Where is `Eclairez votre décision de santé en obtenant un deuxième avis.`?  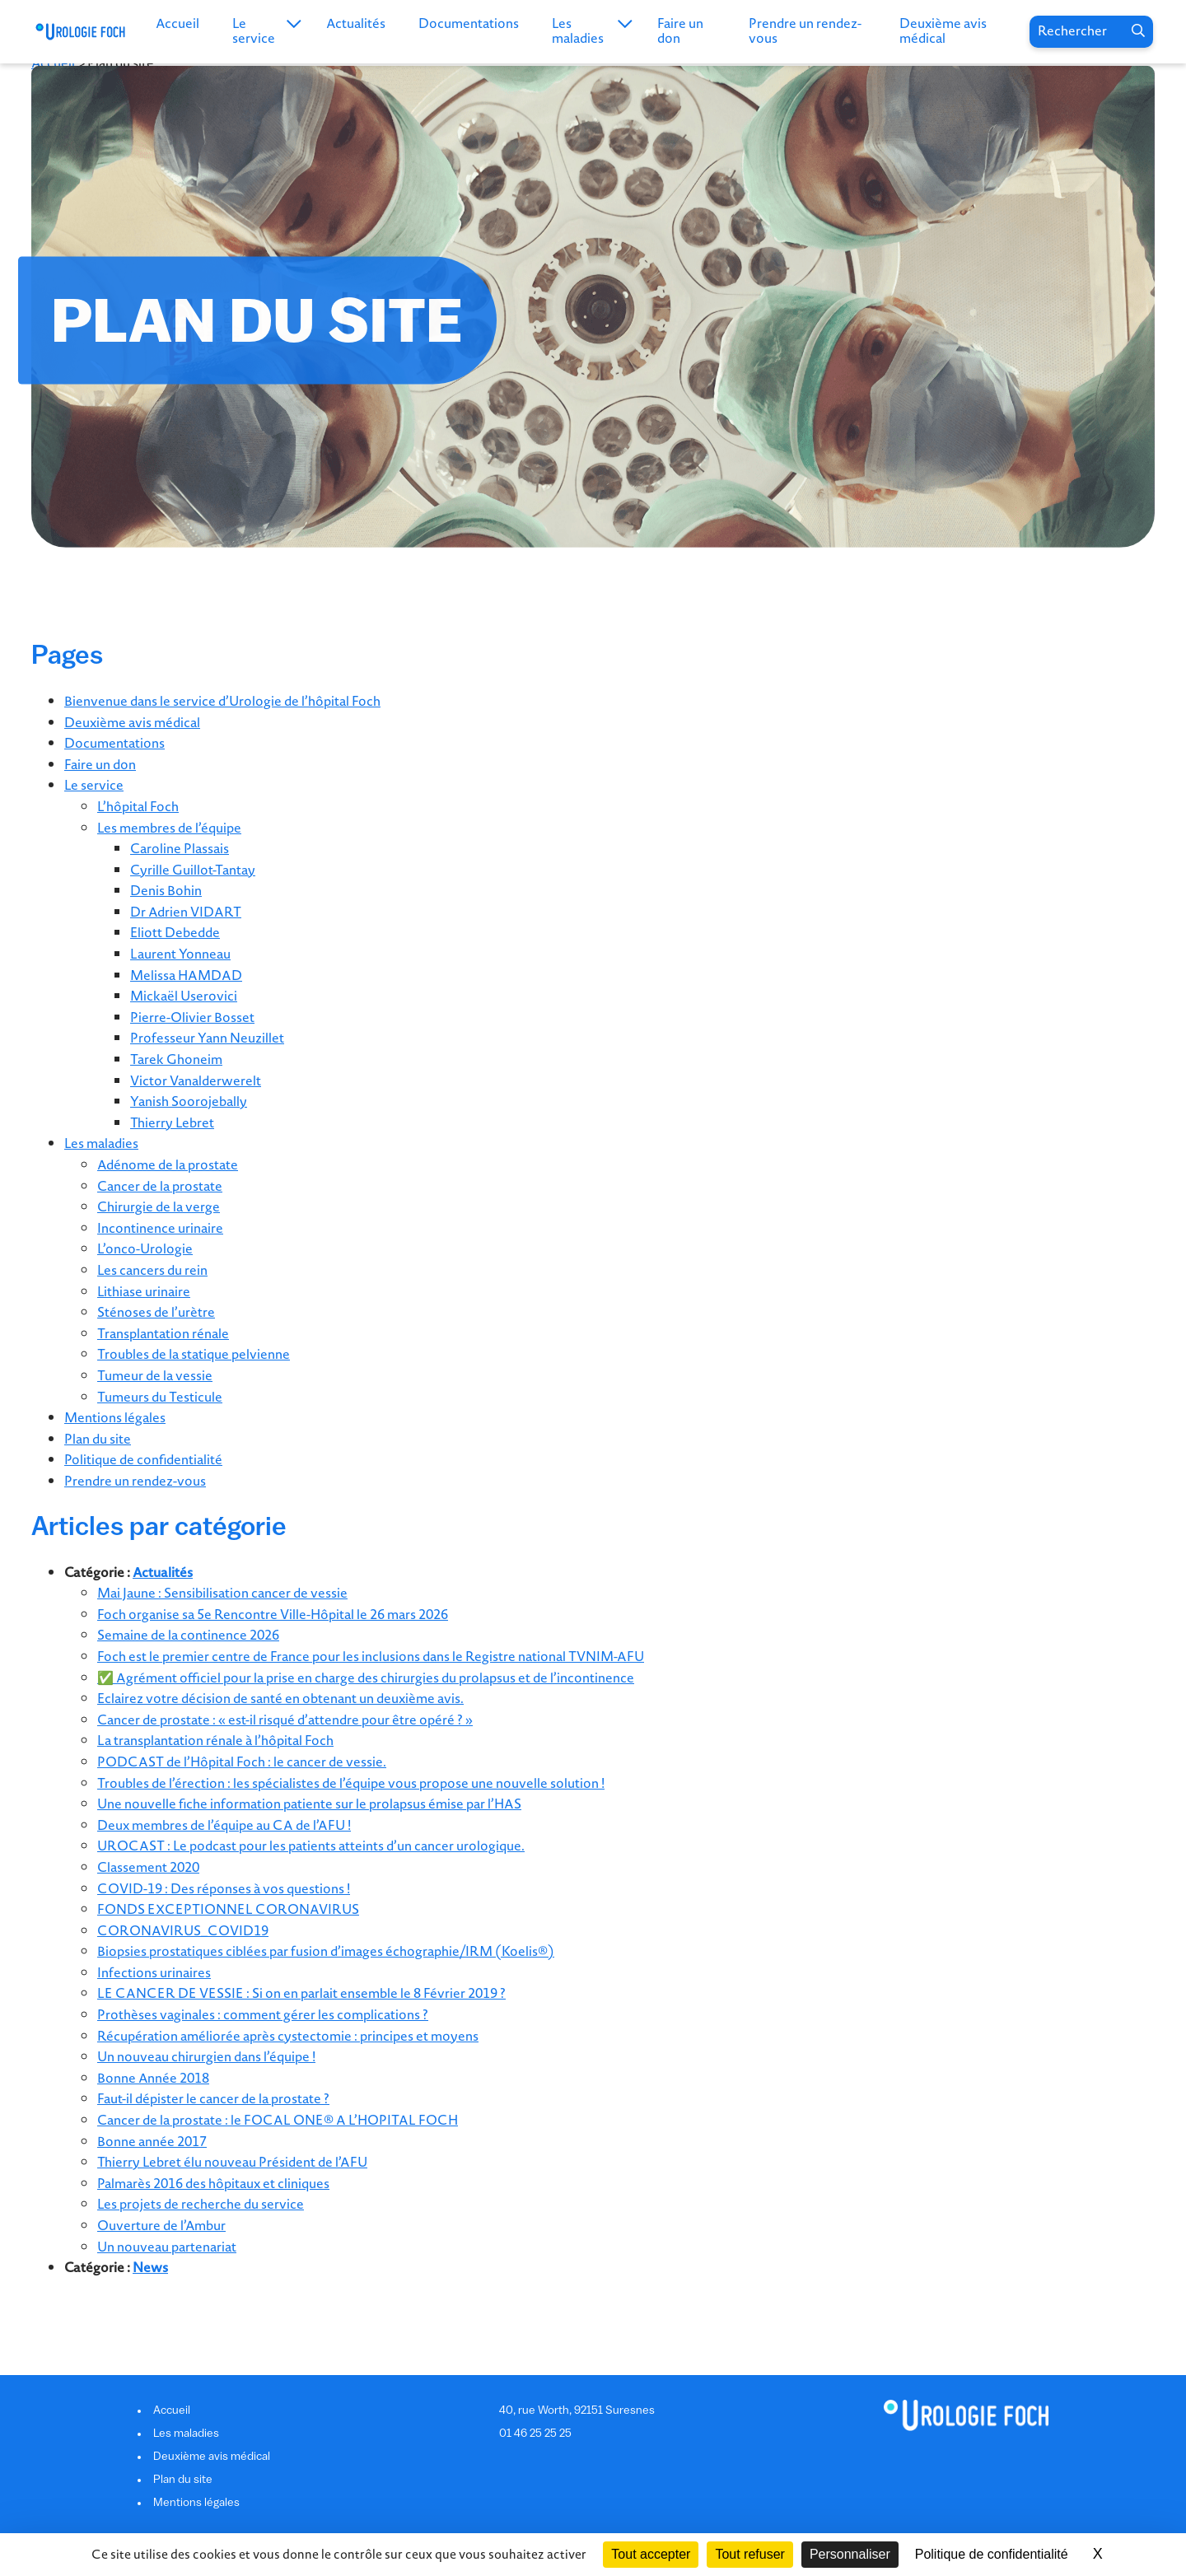 Eclairez votre décision de santé en obtenant un deuxième avis. is located at coordinates (280, 1699).